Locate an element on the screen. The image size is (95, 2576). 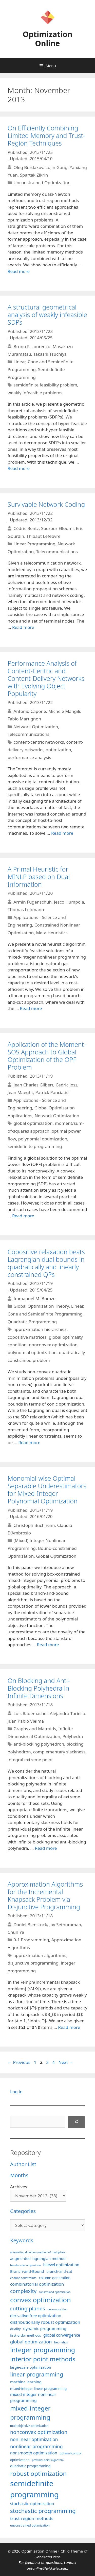
Jean Maeght is located at coordinates (20, 1092).